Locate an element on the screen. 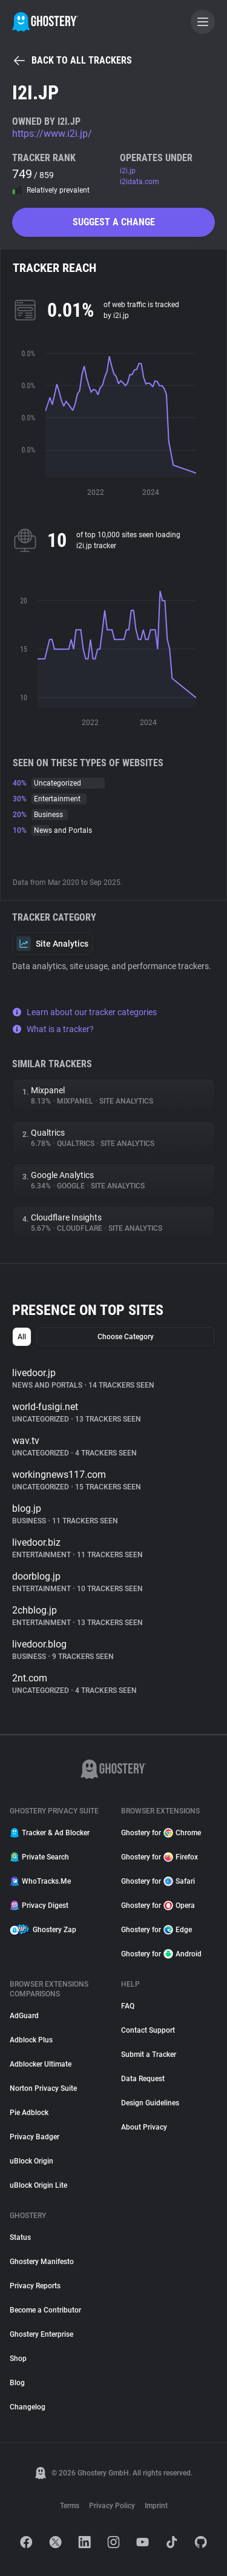  Data Request is located at coordinates (143, 2078).